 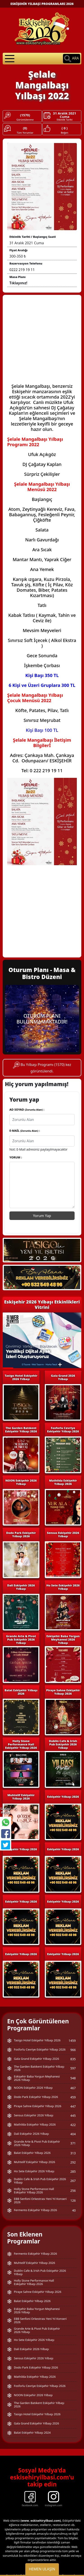 I want to click on ( 0 ), so click(x=65, y=128).